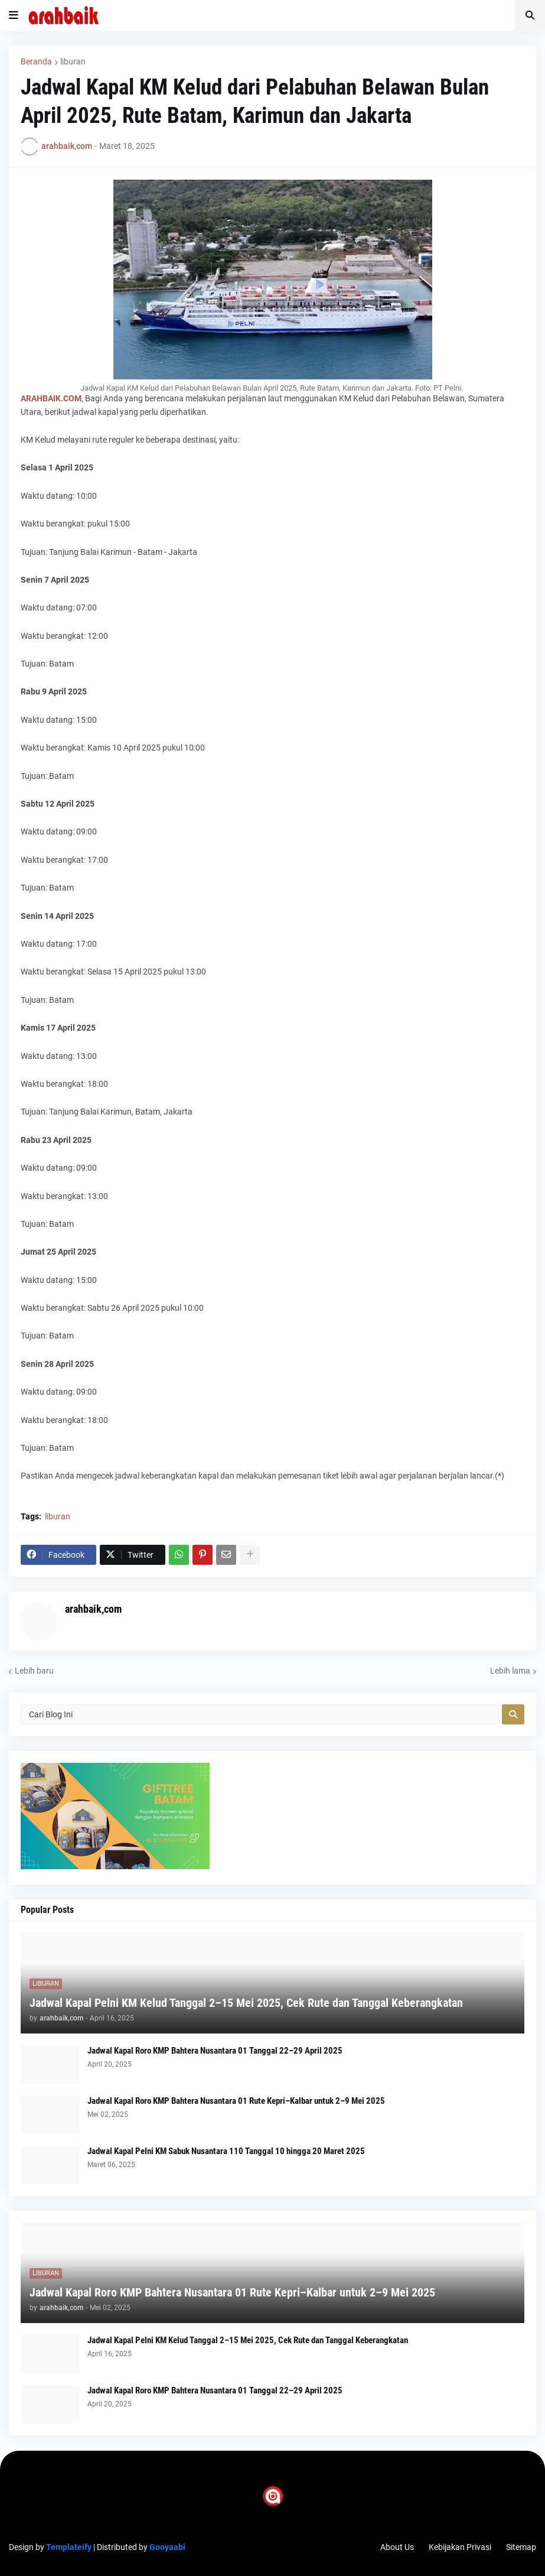 The image size is (545, 2576). What do you see at coordinates (167, 2547) in the screenshot?
I see `Gooyaabi` at bounding box center [167, 2547].